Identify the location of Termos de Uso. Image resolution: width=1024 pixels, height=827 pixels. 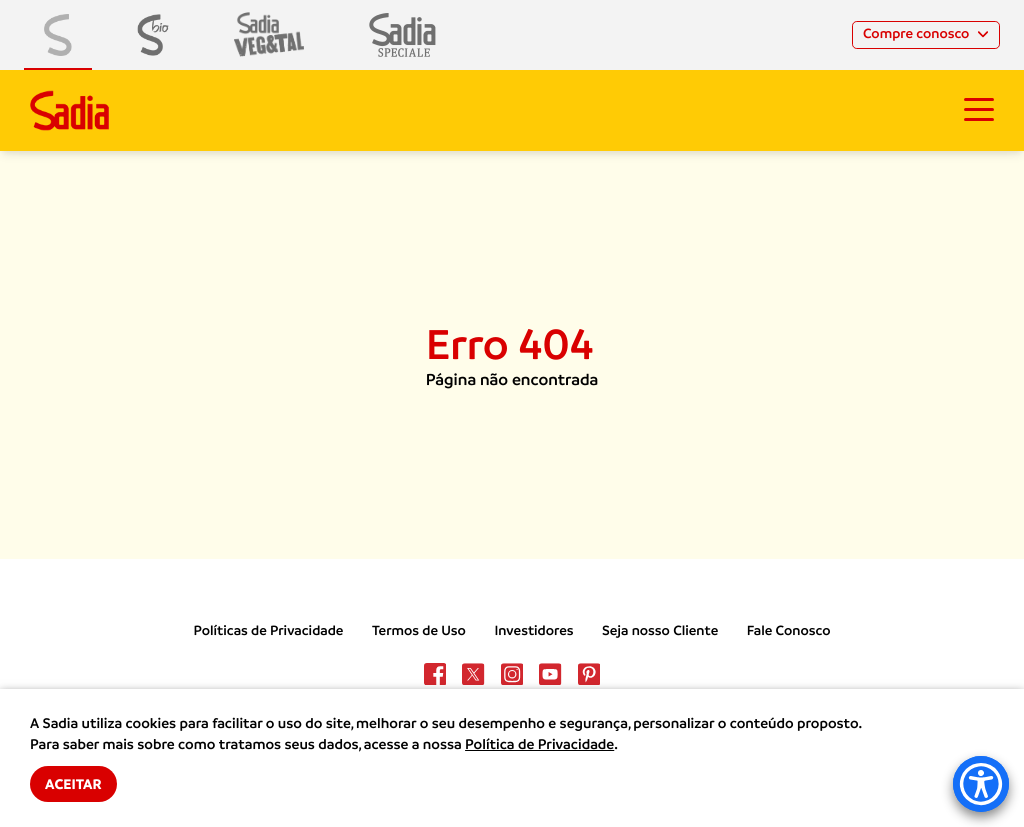
(419, 631).